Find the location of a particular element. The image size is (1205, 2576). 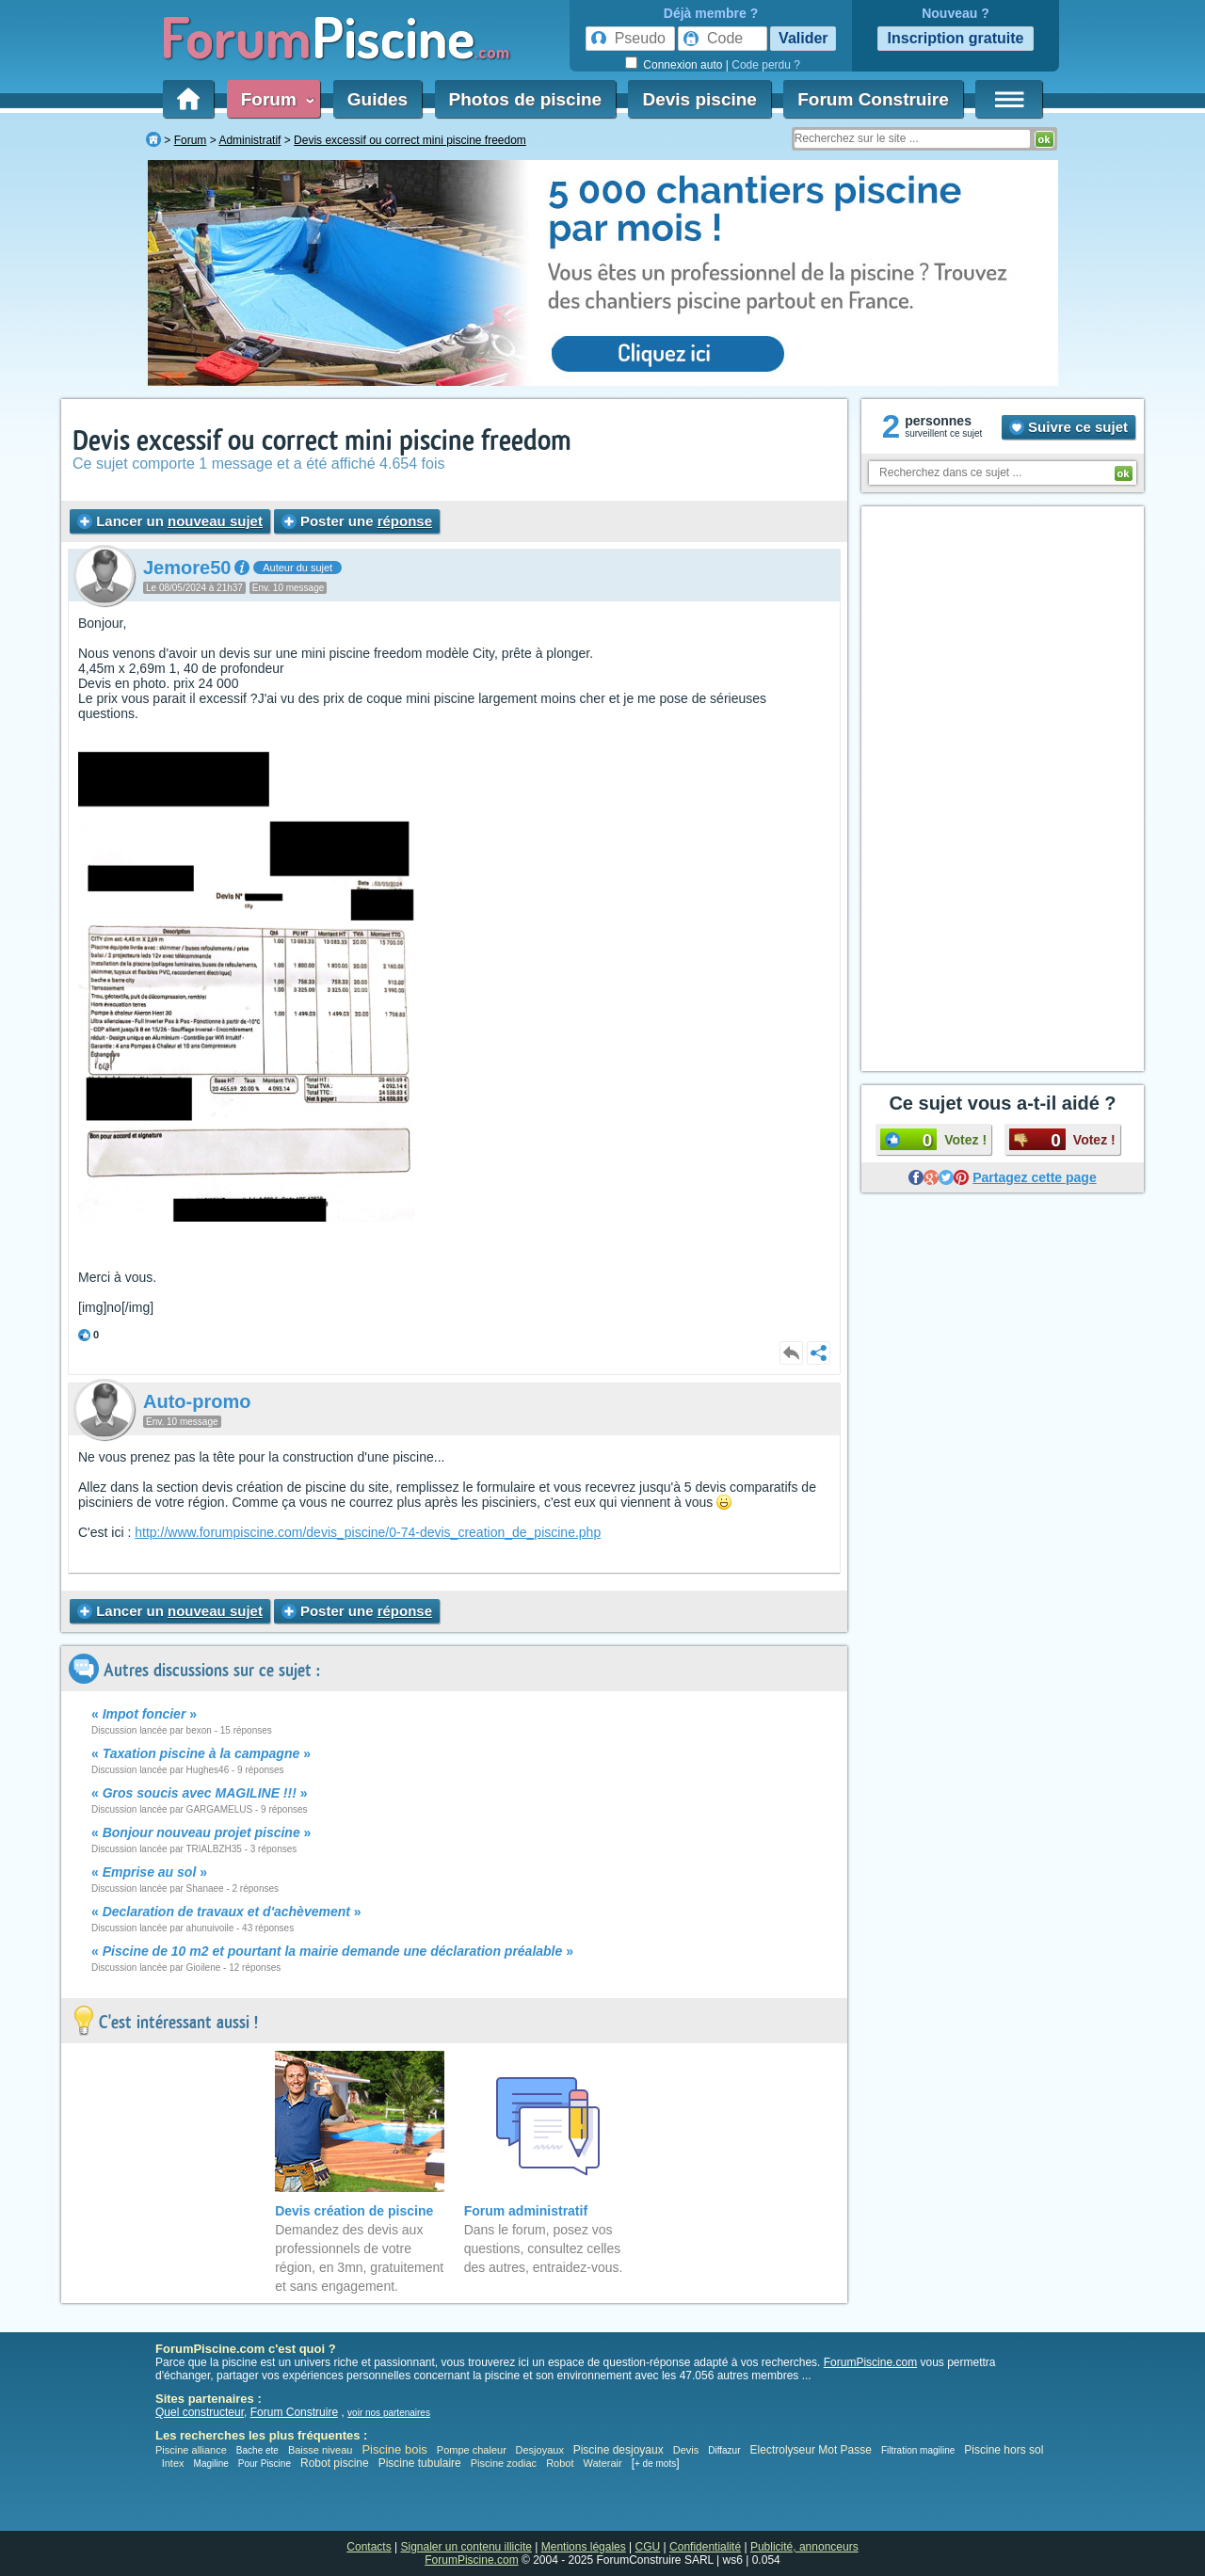

Baisse niveau is located at coordinates (320, 2450).